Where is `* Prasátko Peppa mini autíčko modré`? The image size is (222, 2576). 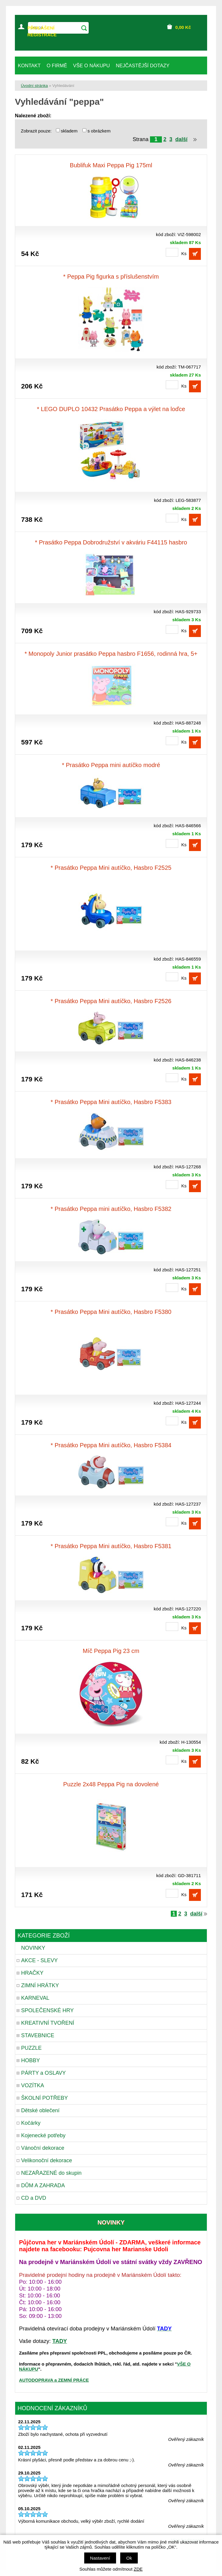 * Prasátko Peppa mini autíčko modré is located at coordinates (111, 765).